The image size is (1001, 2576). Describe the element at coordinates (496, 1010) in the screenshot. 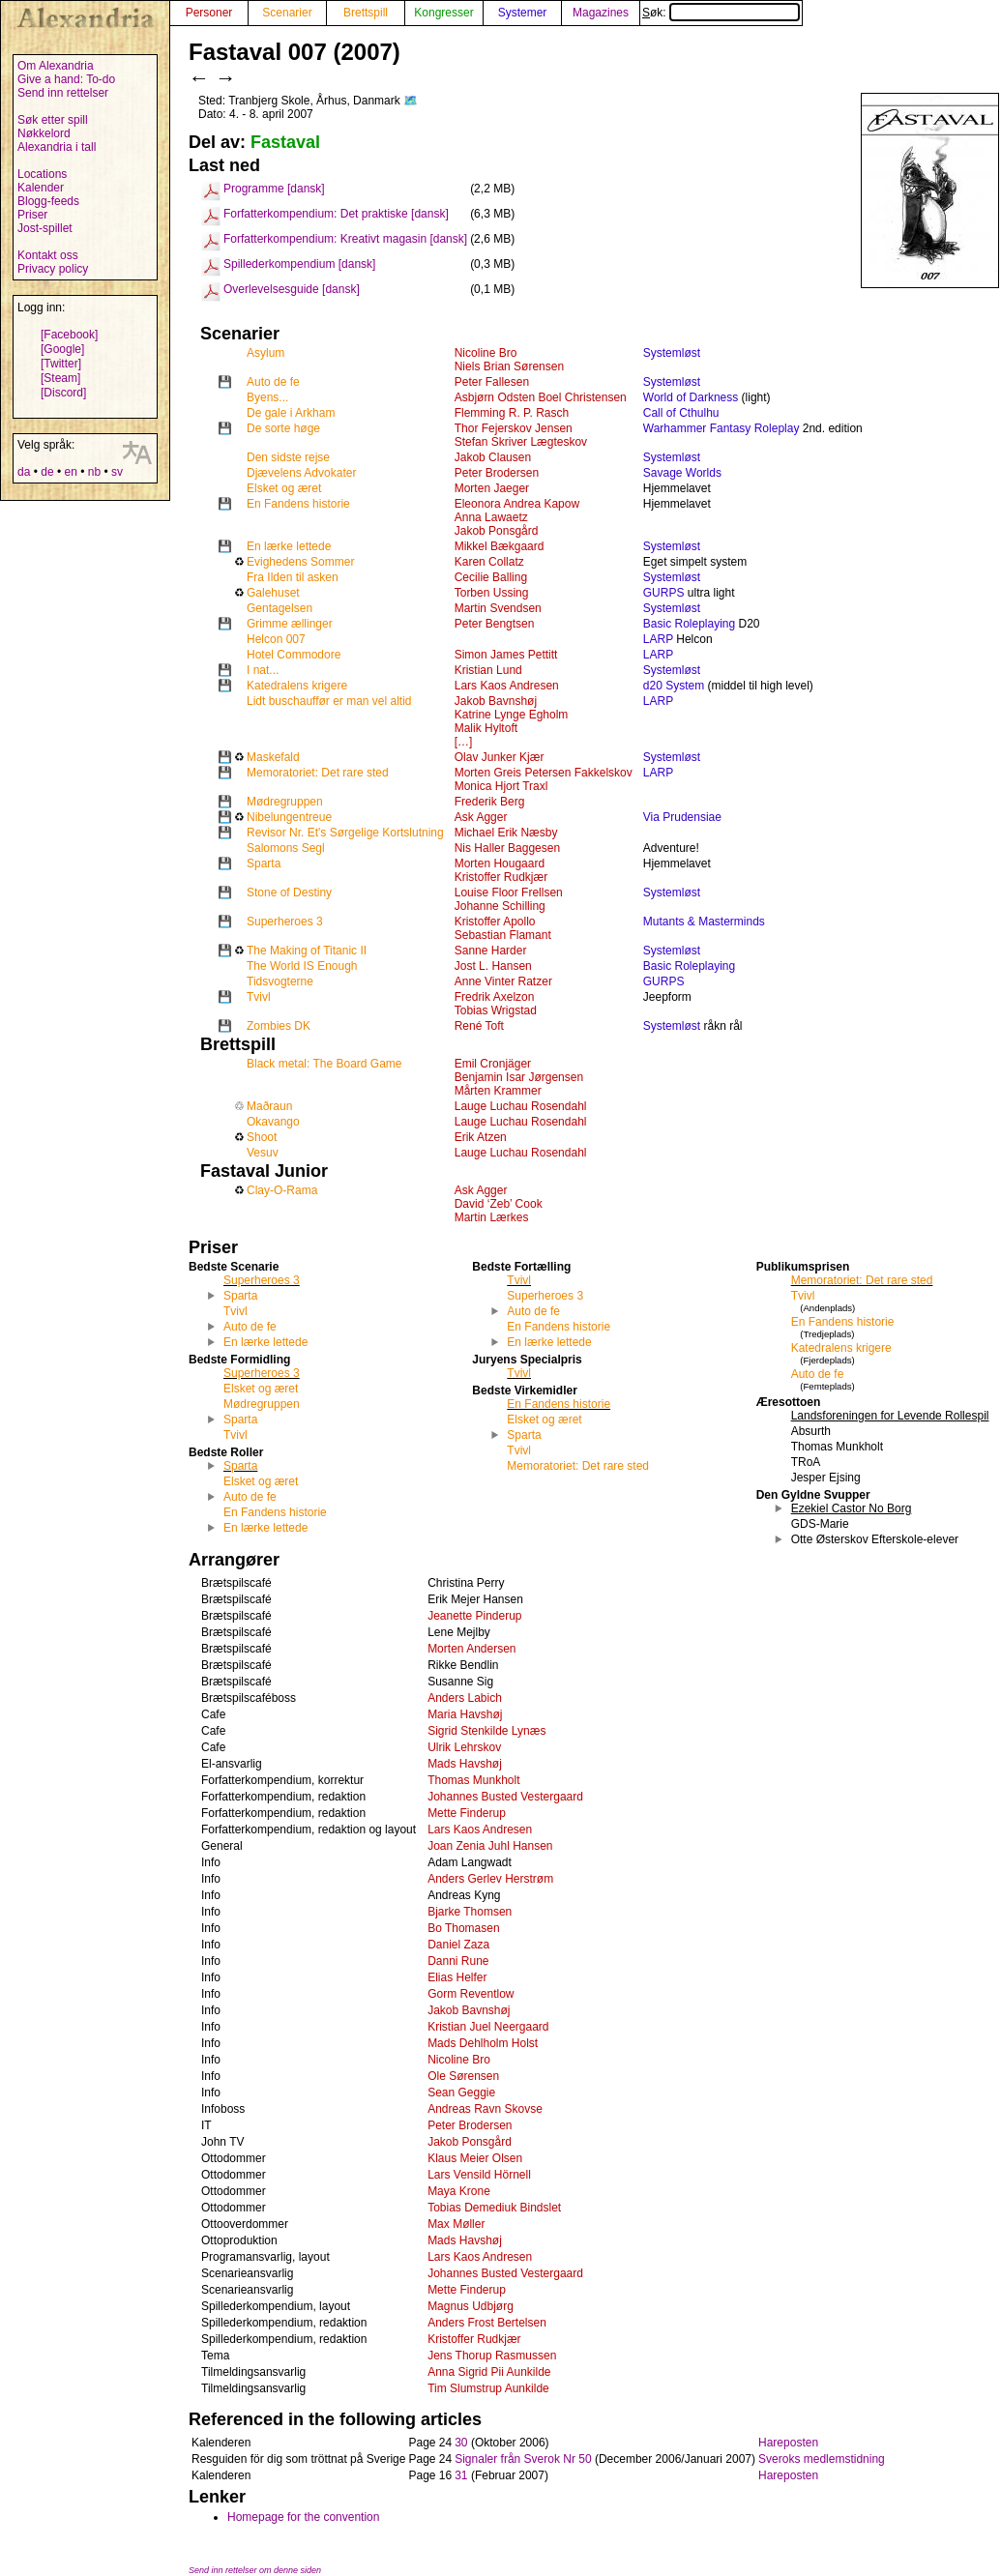

I see `Tobias Wrigstad` at that location.